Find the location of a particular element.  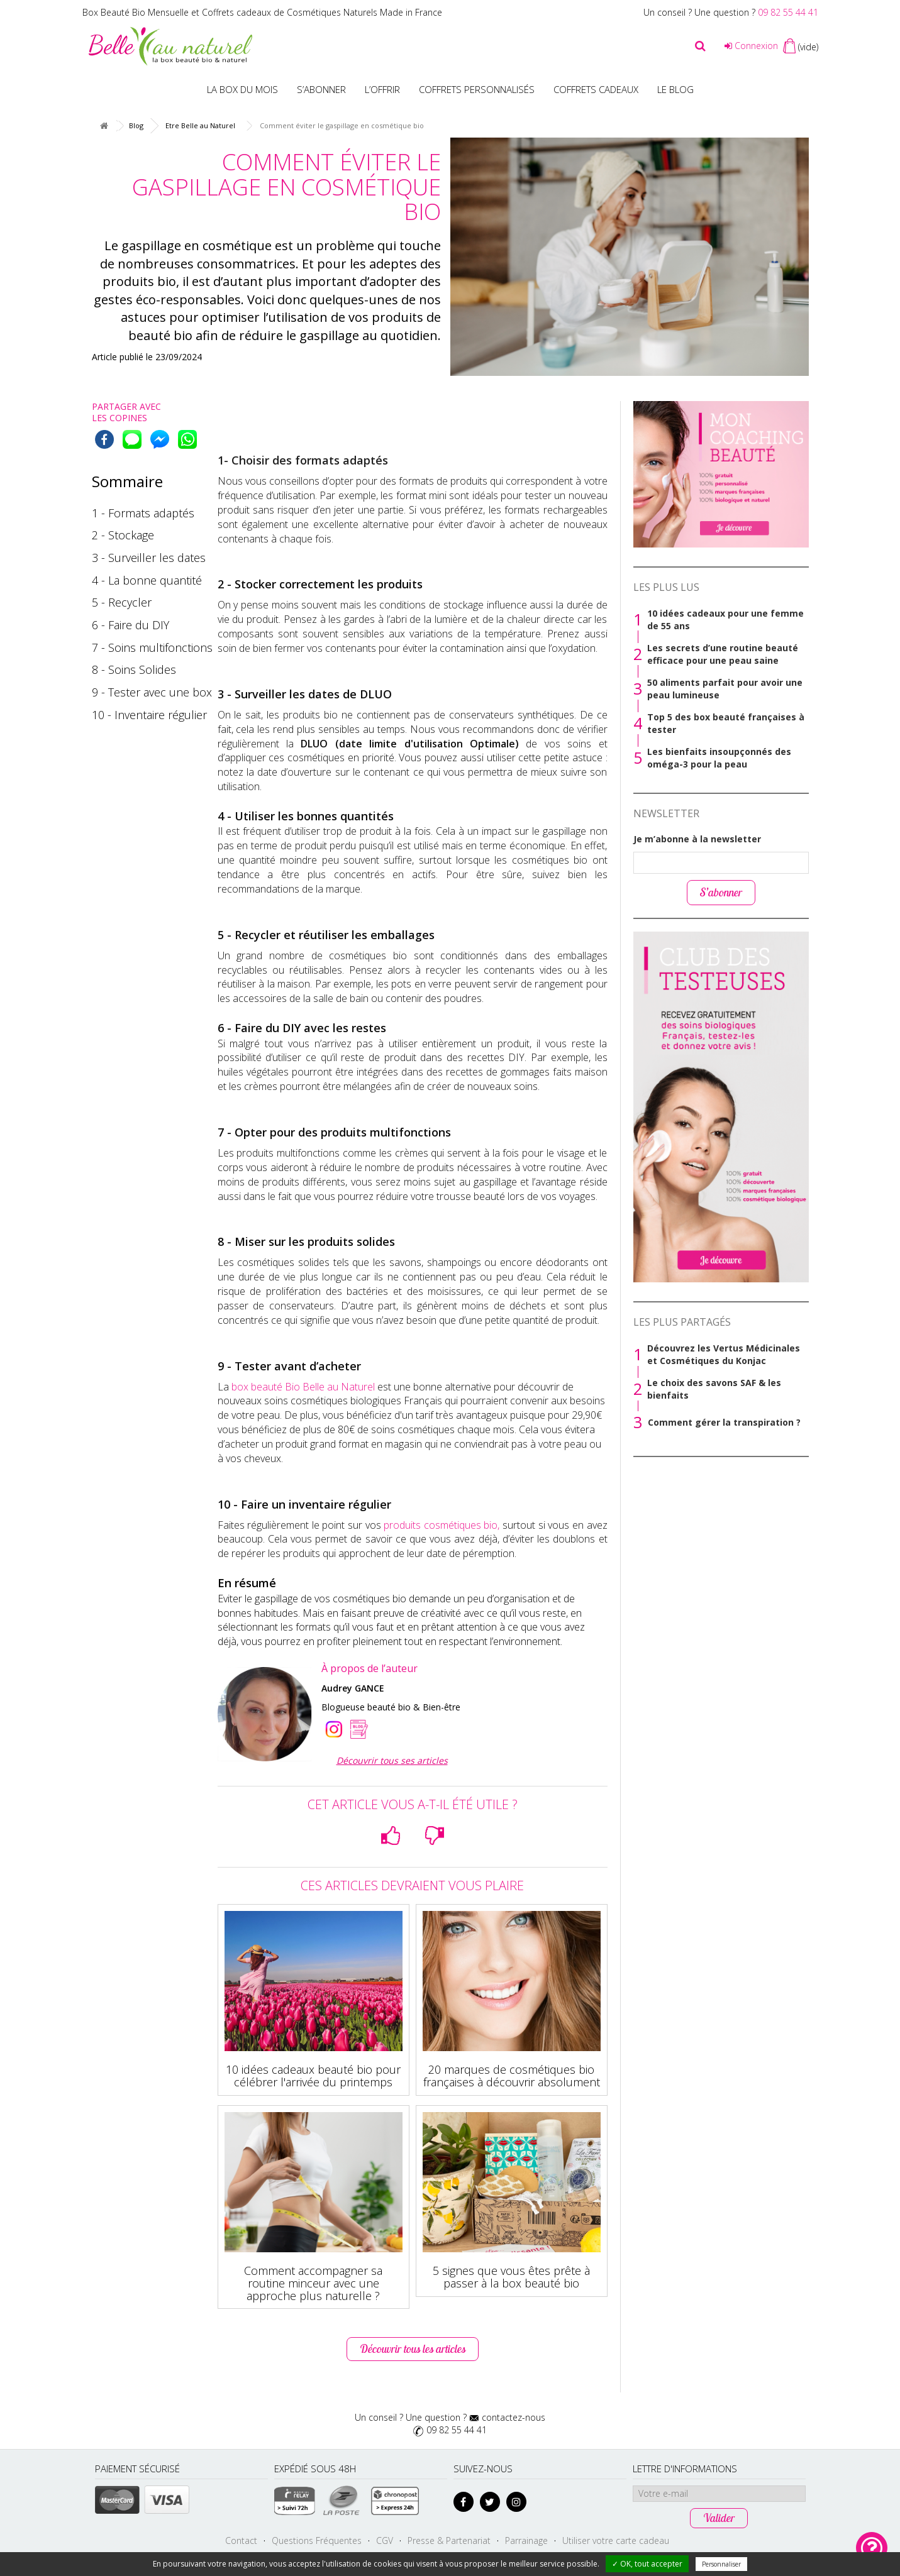

20 marques de cosmétiques bio françaises à découvrir absolument is located at coordinates (511, 2075).